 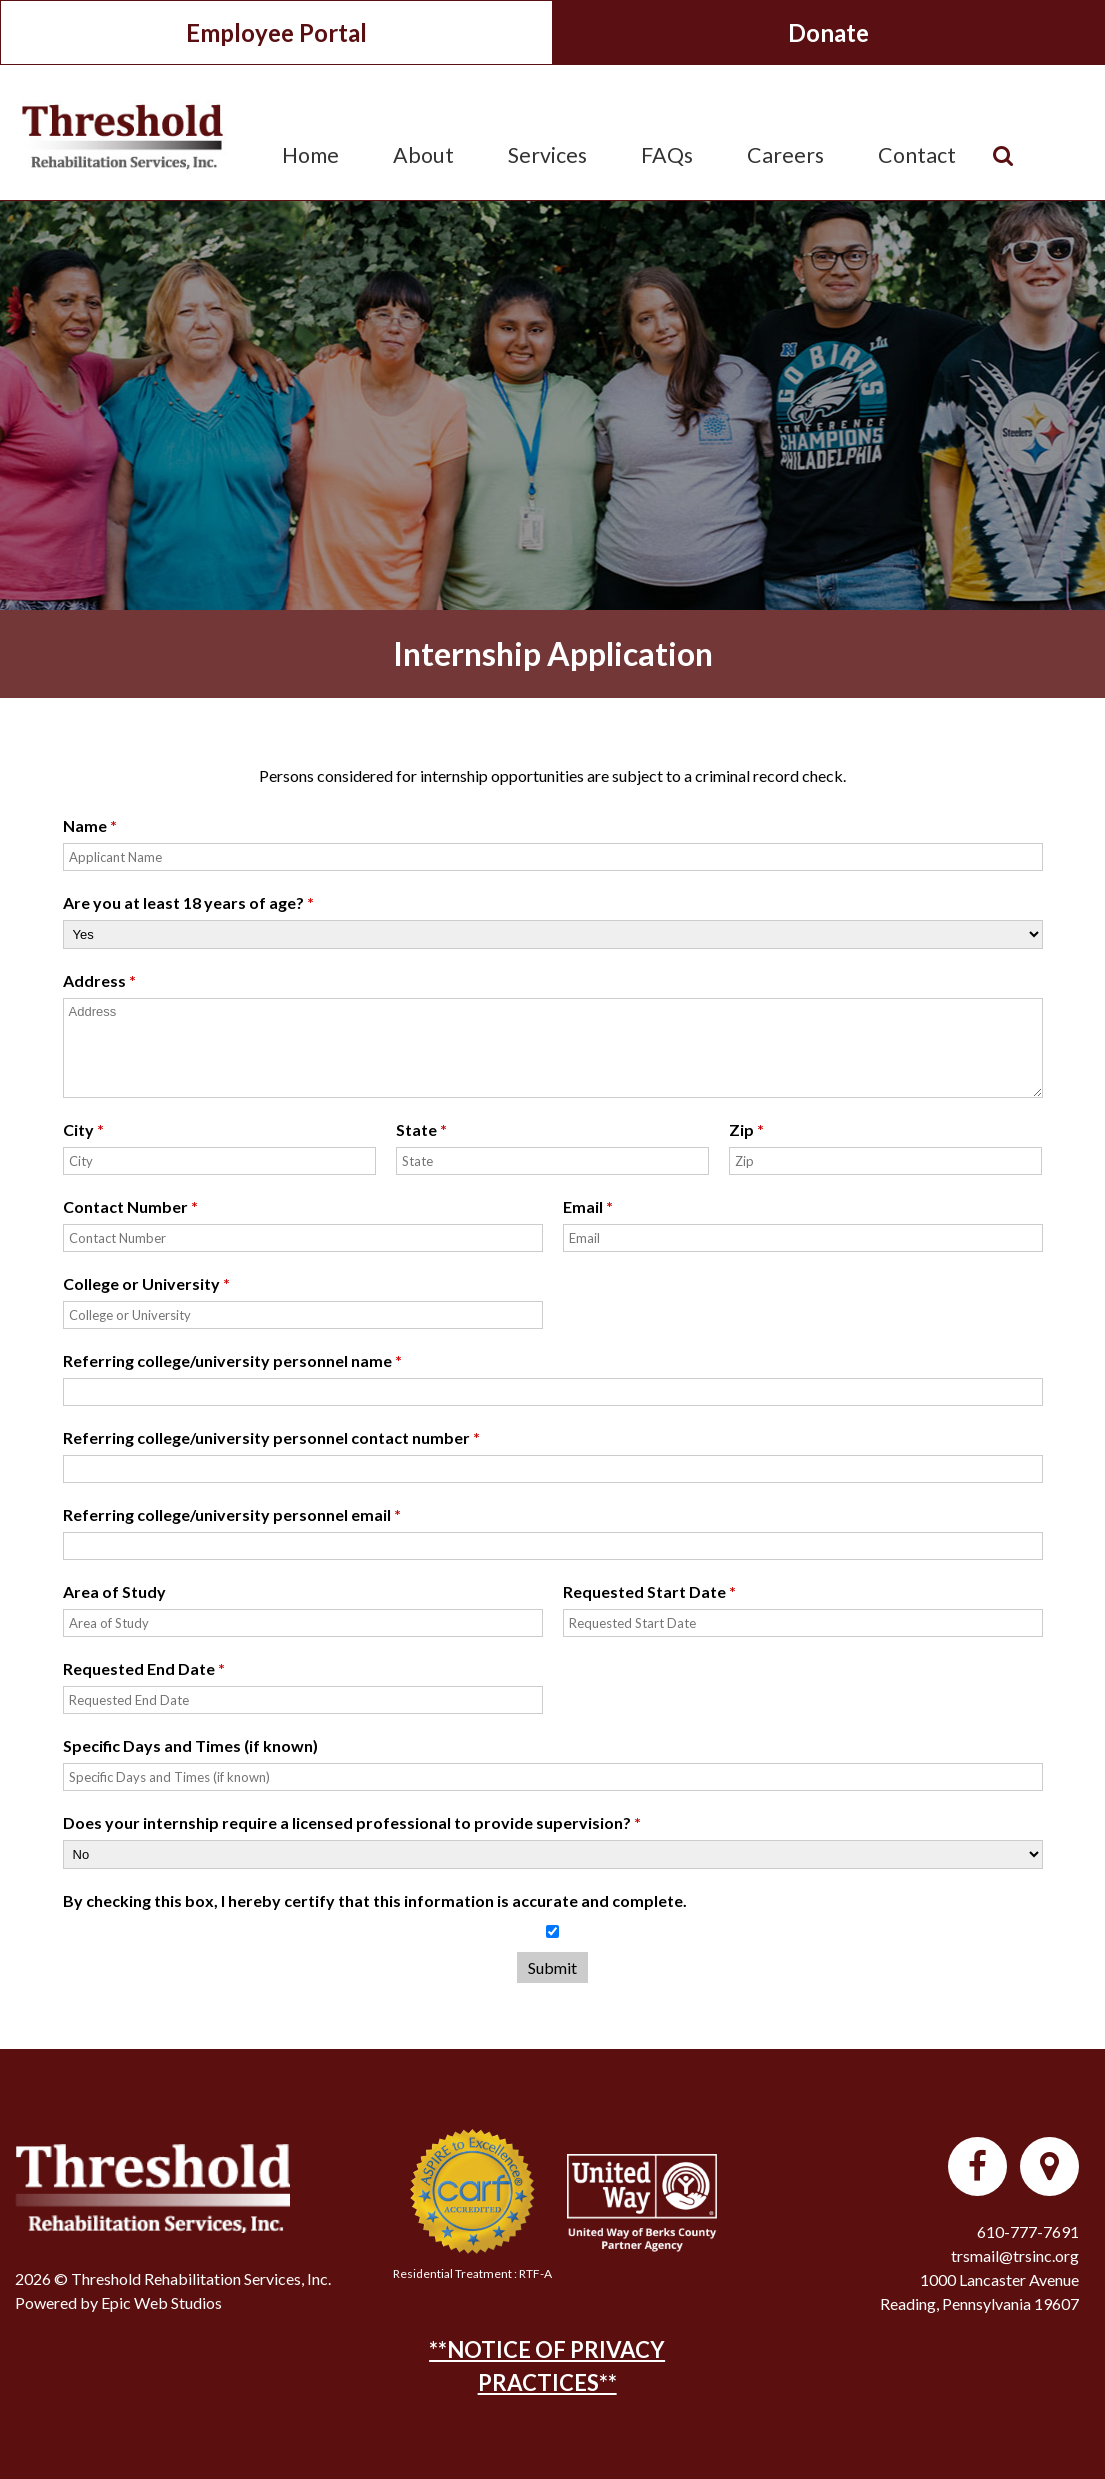 What do you see at coordinates (423, 155) in the screenshot?
I see `About` at bounding box center [423, 155].